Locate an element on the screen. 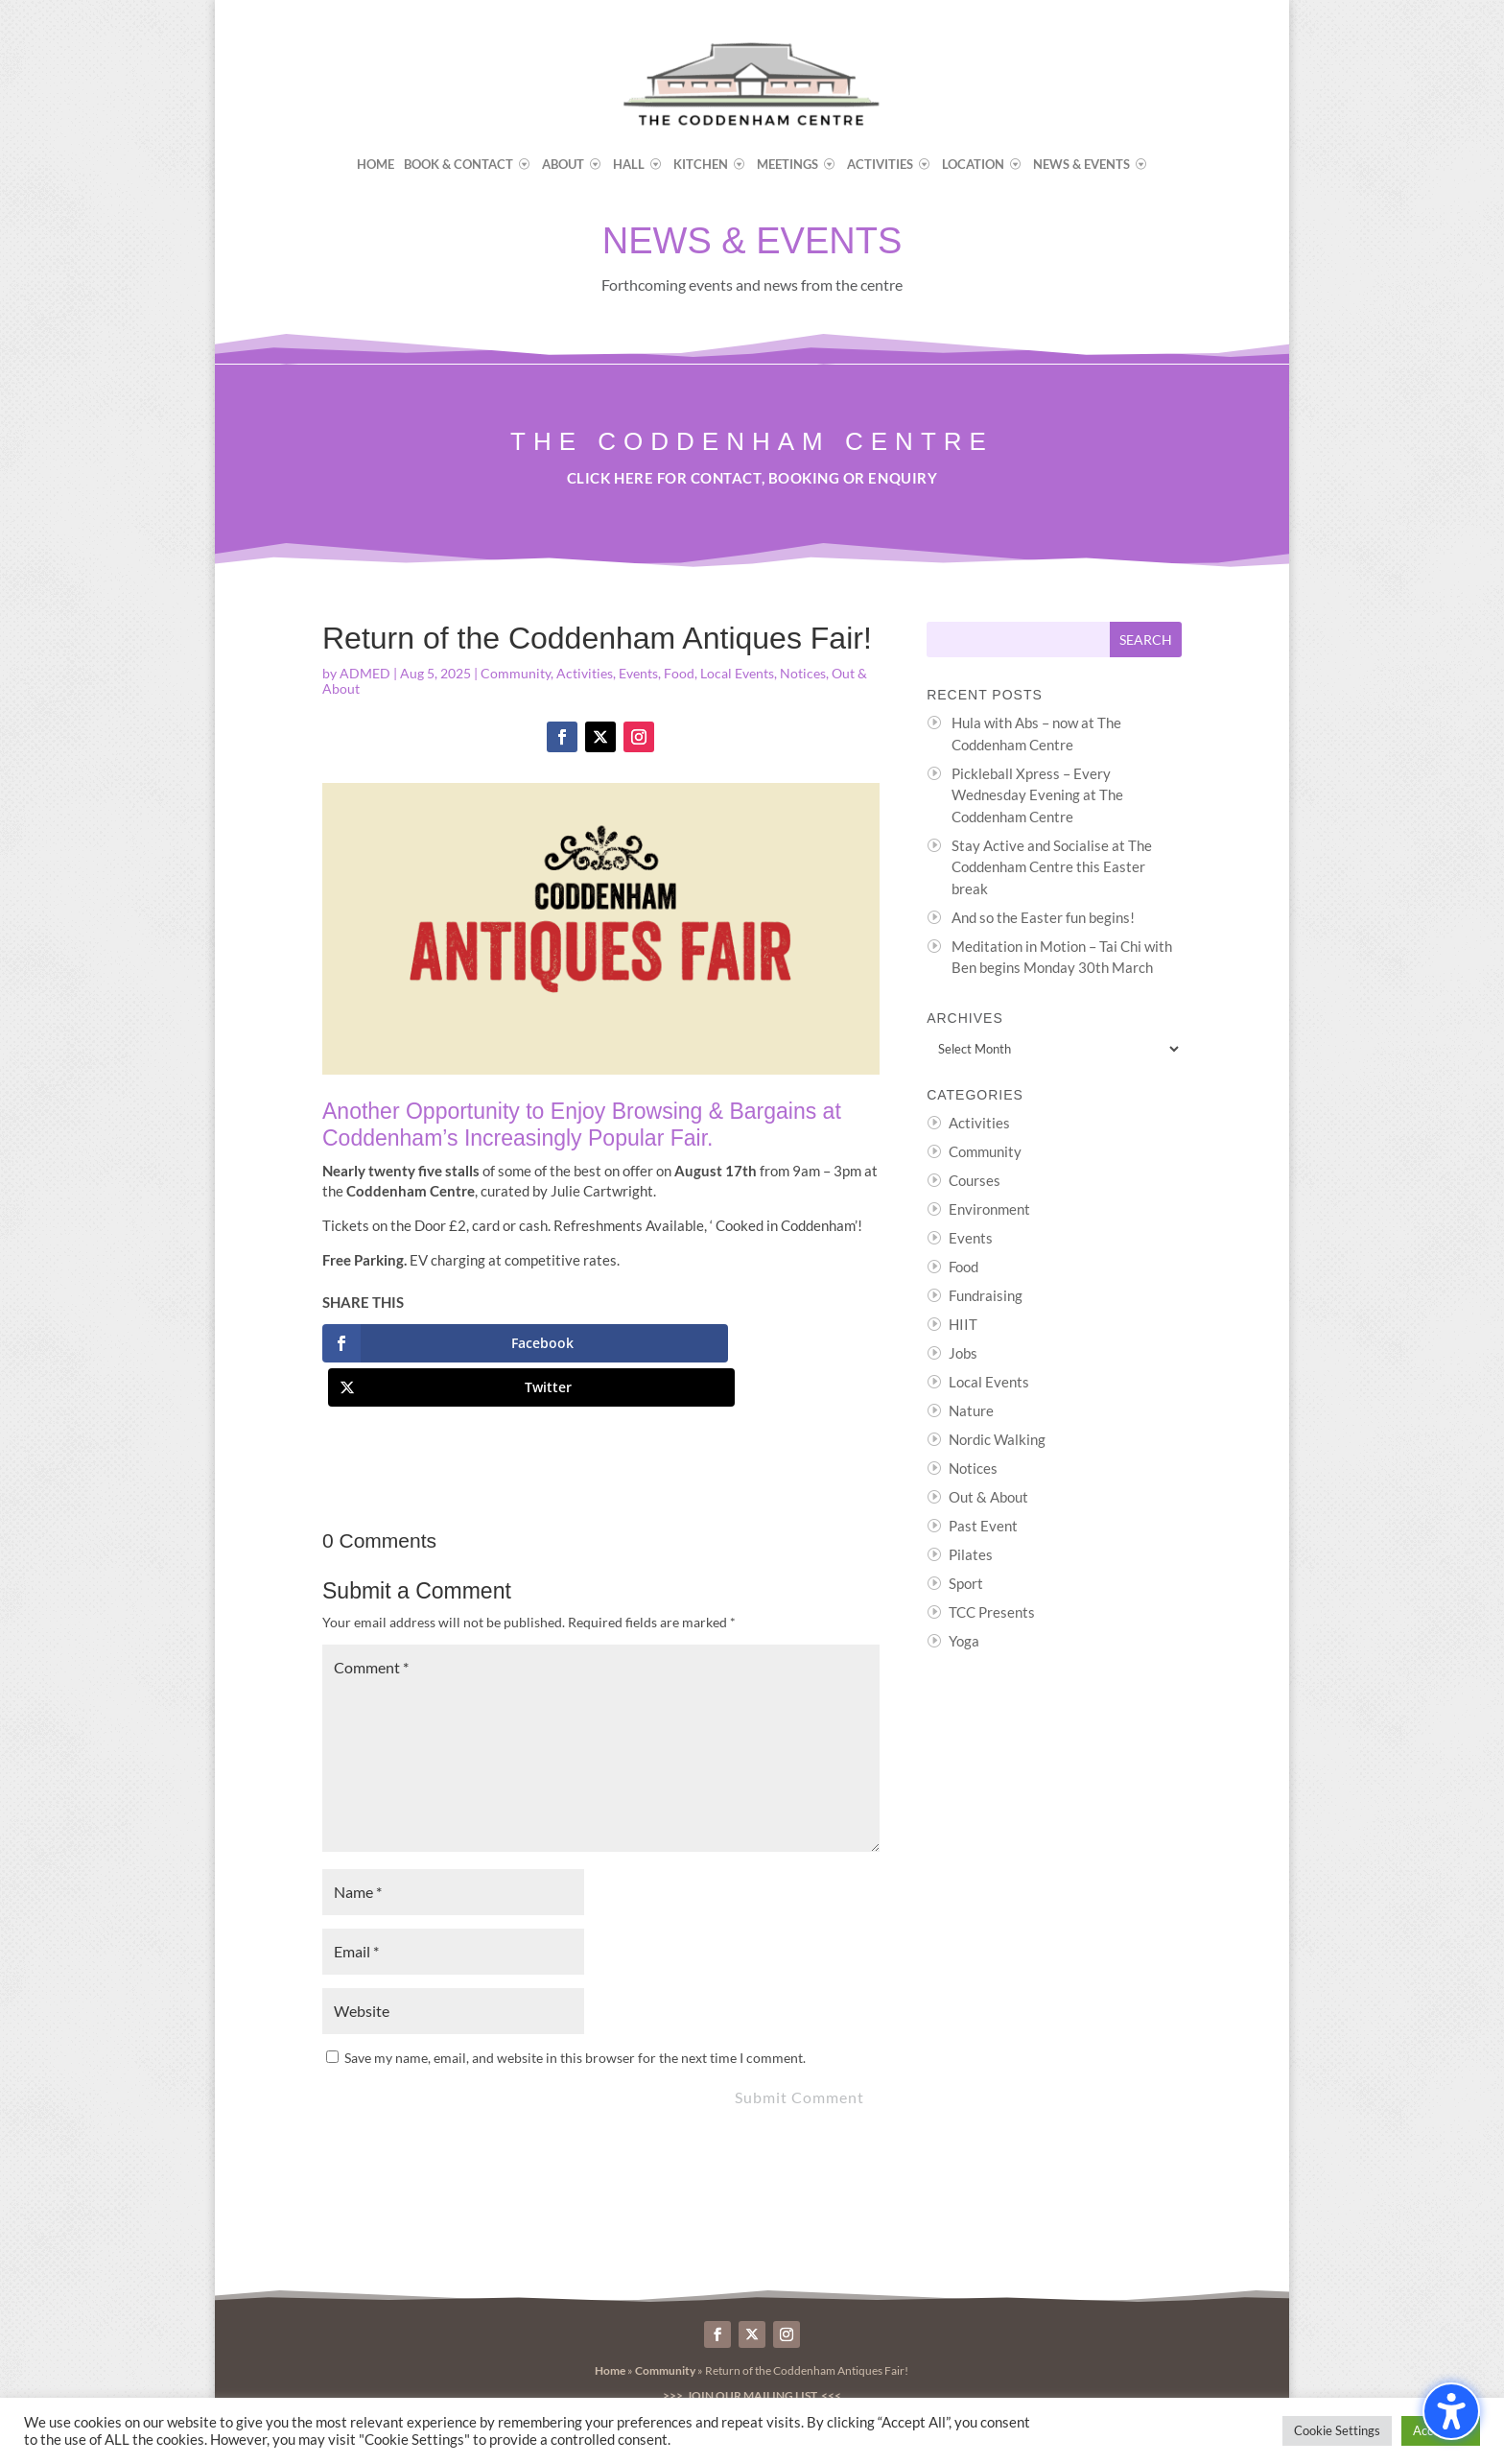  [Toggle the accessibility sidebar. (⇧⌃K)] is located at coordinates (1451, 2411).